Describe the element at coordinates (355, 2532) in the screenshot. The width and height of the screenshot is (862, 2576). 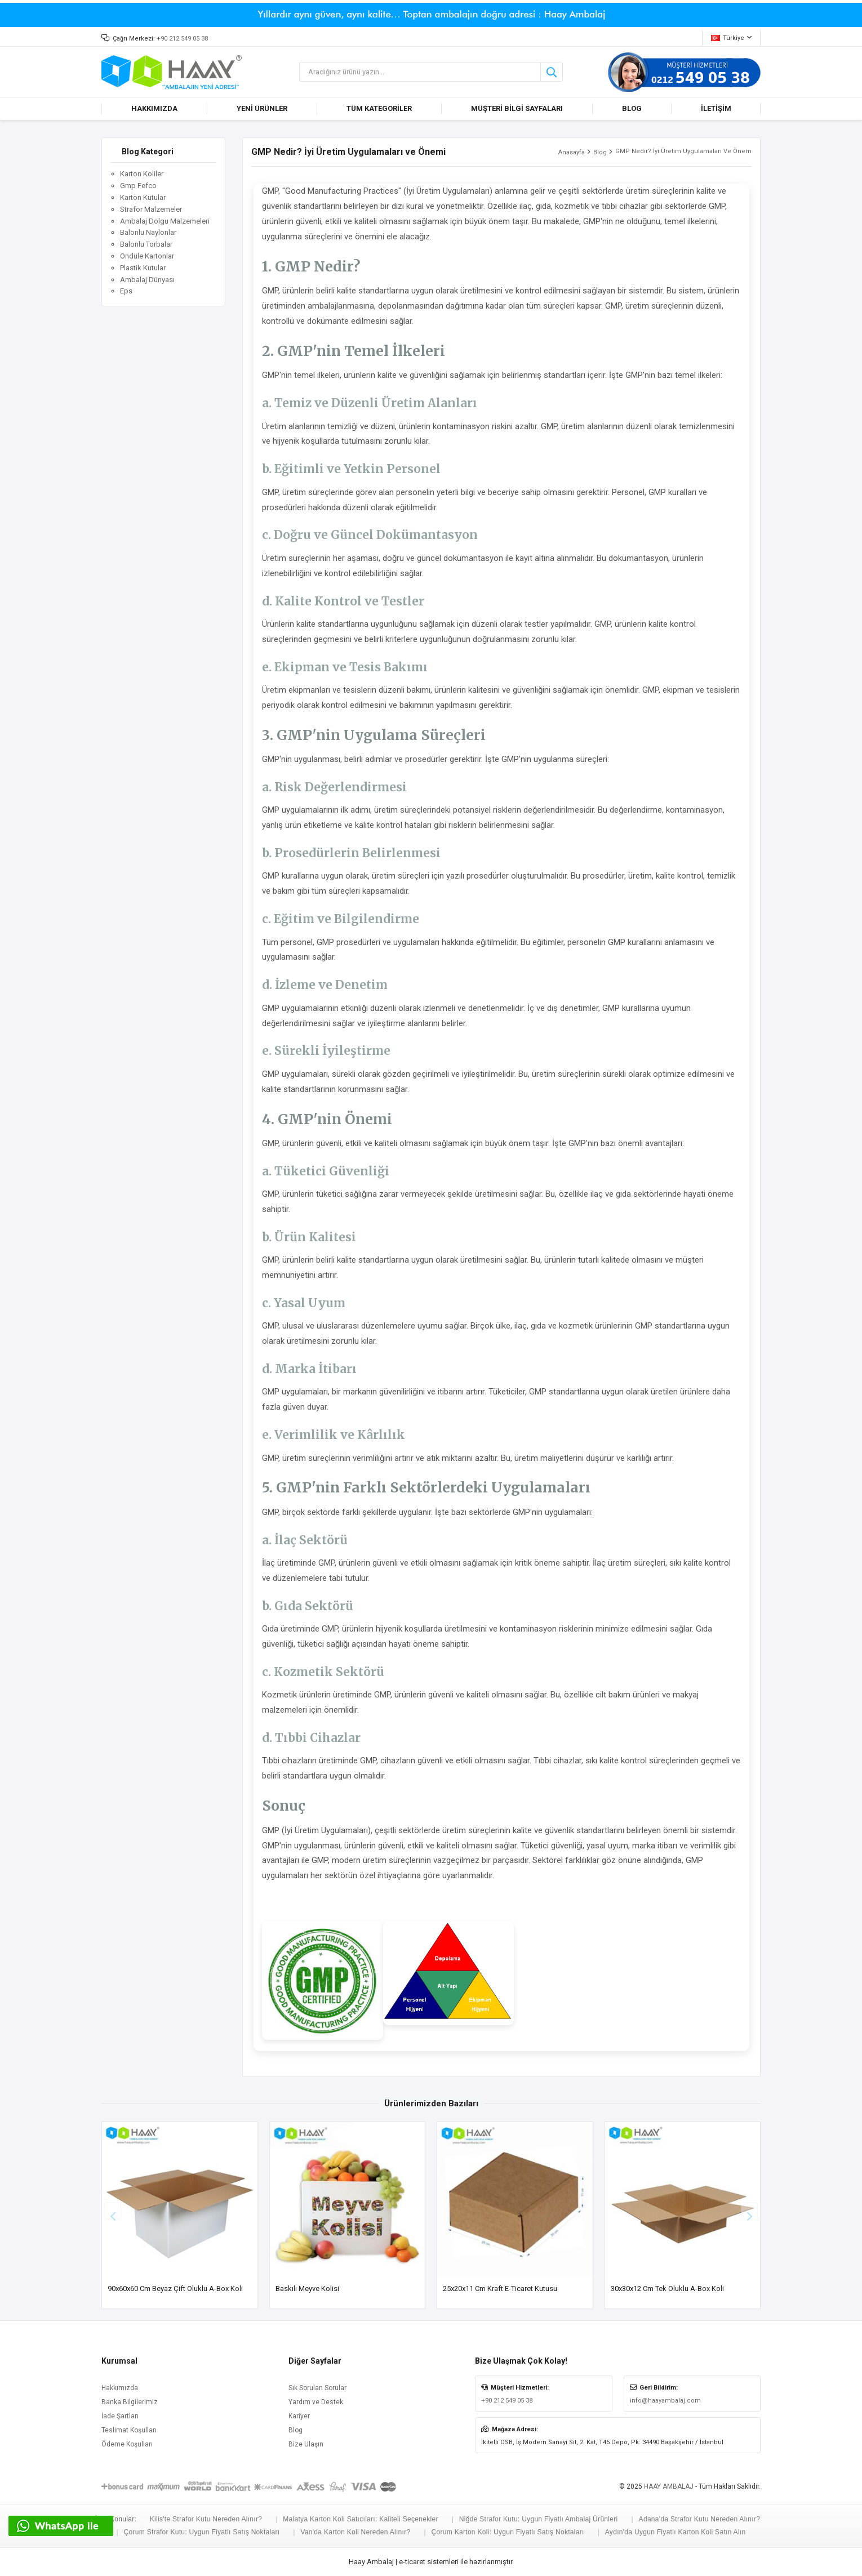
I see `Van'da Karton Koli Nereden Alınır?` at that location.